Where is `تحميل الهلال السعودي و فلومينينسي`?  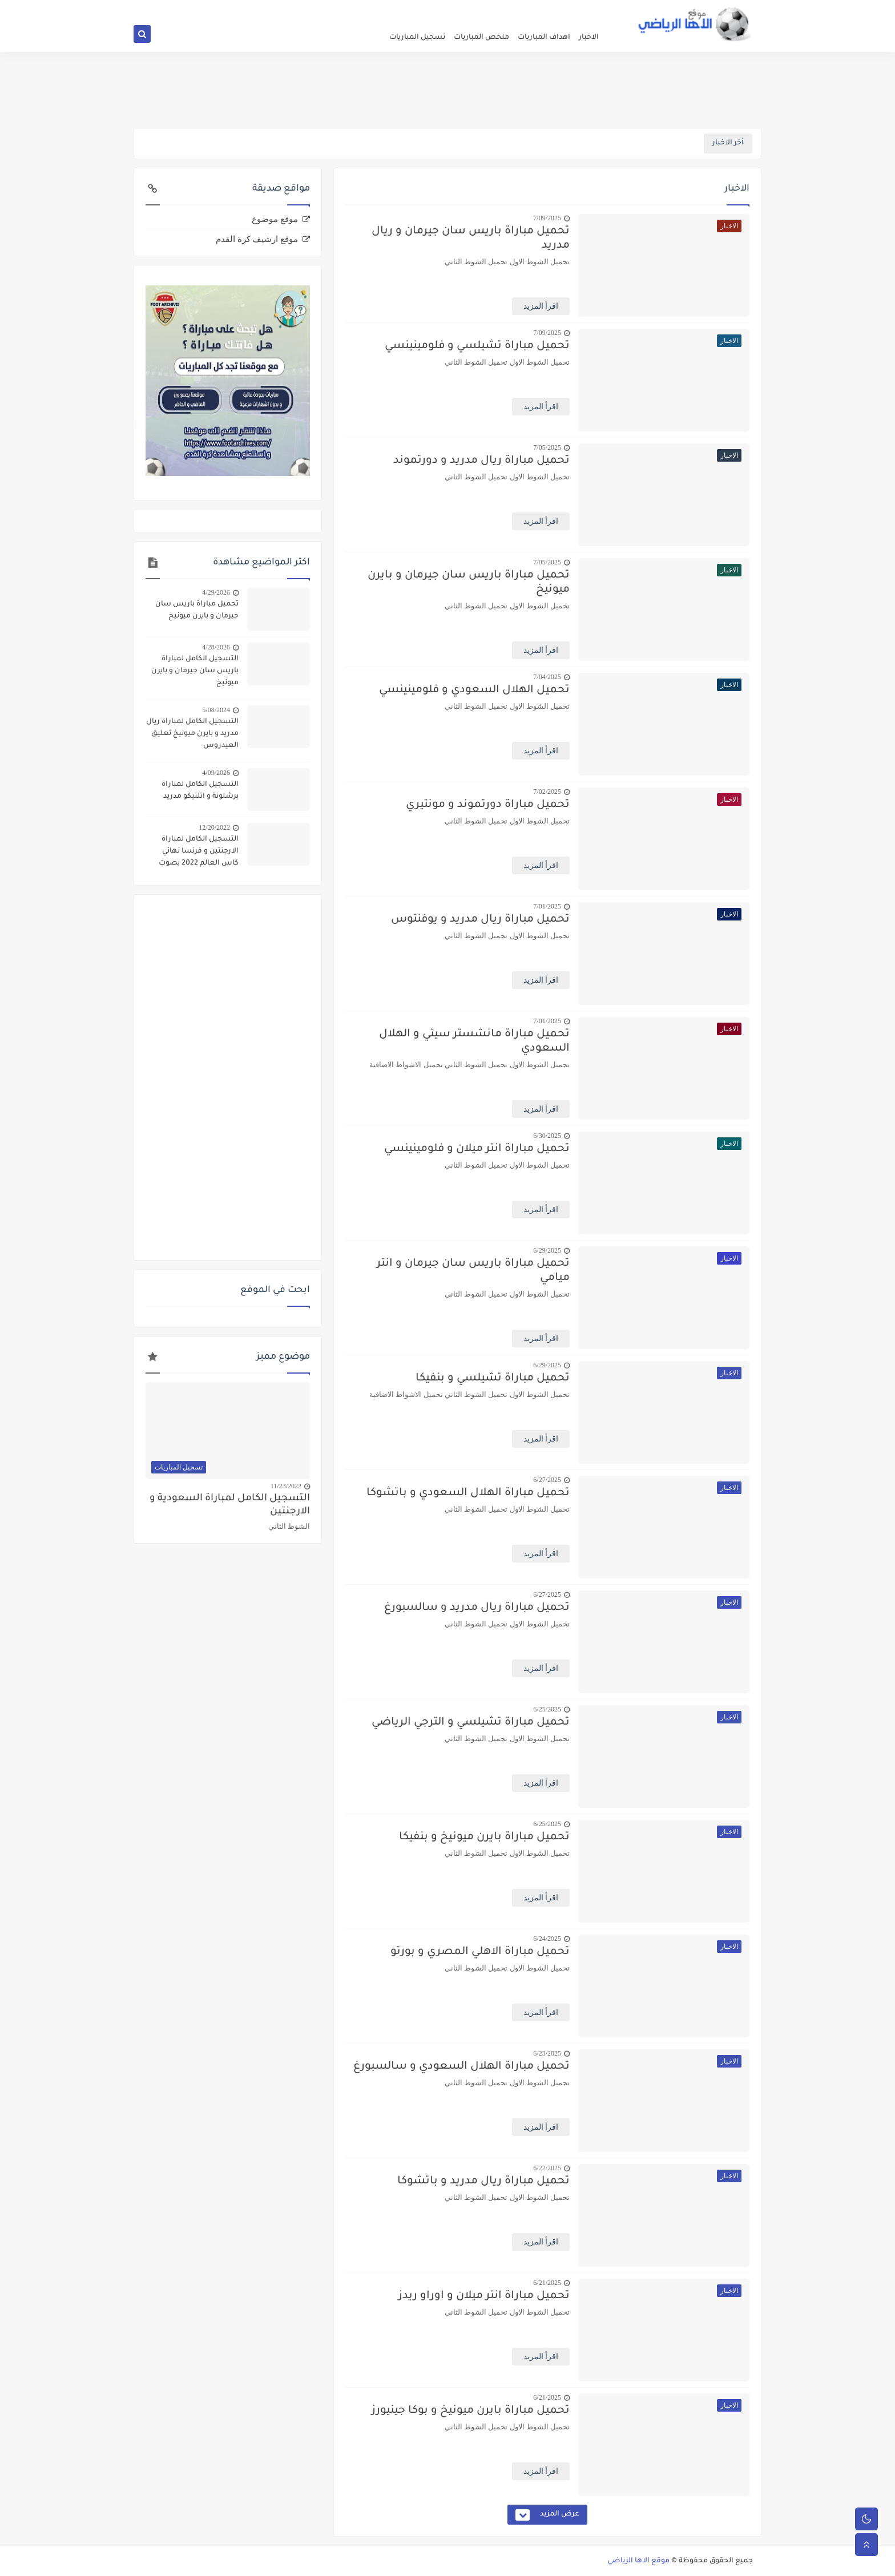 تحميل الهلال السعودي و فلومينينسي is located at coordinates (474, 690).